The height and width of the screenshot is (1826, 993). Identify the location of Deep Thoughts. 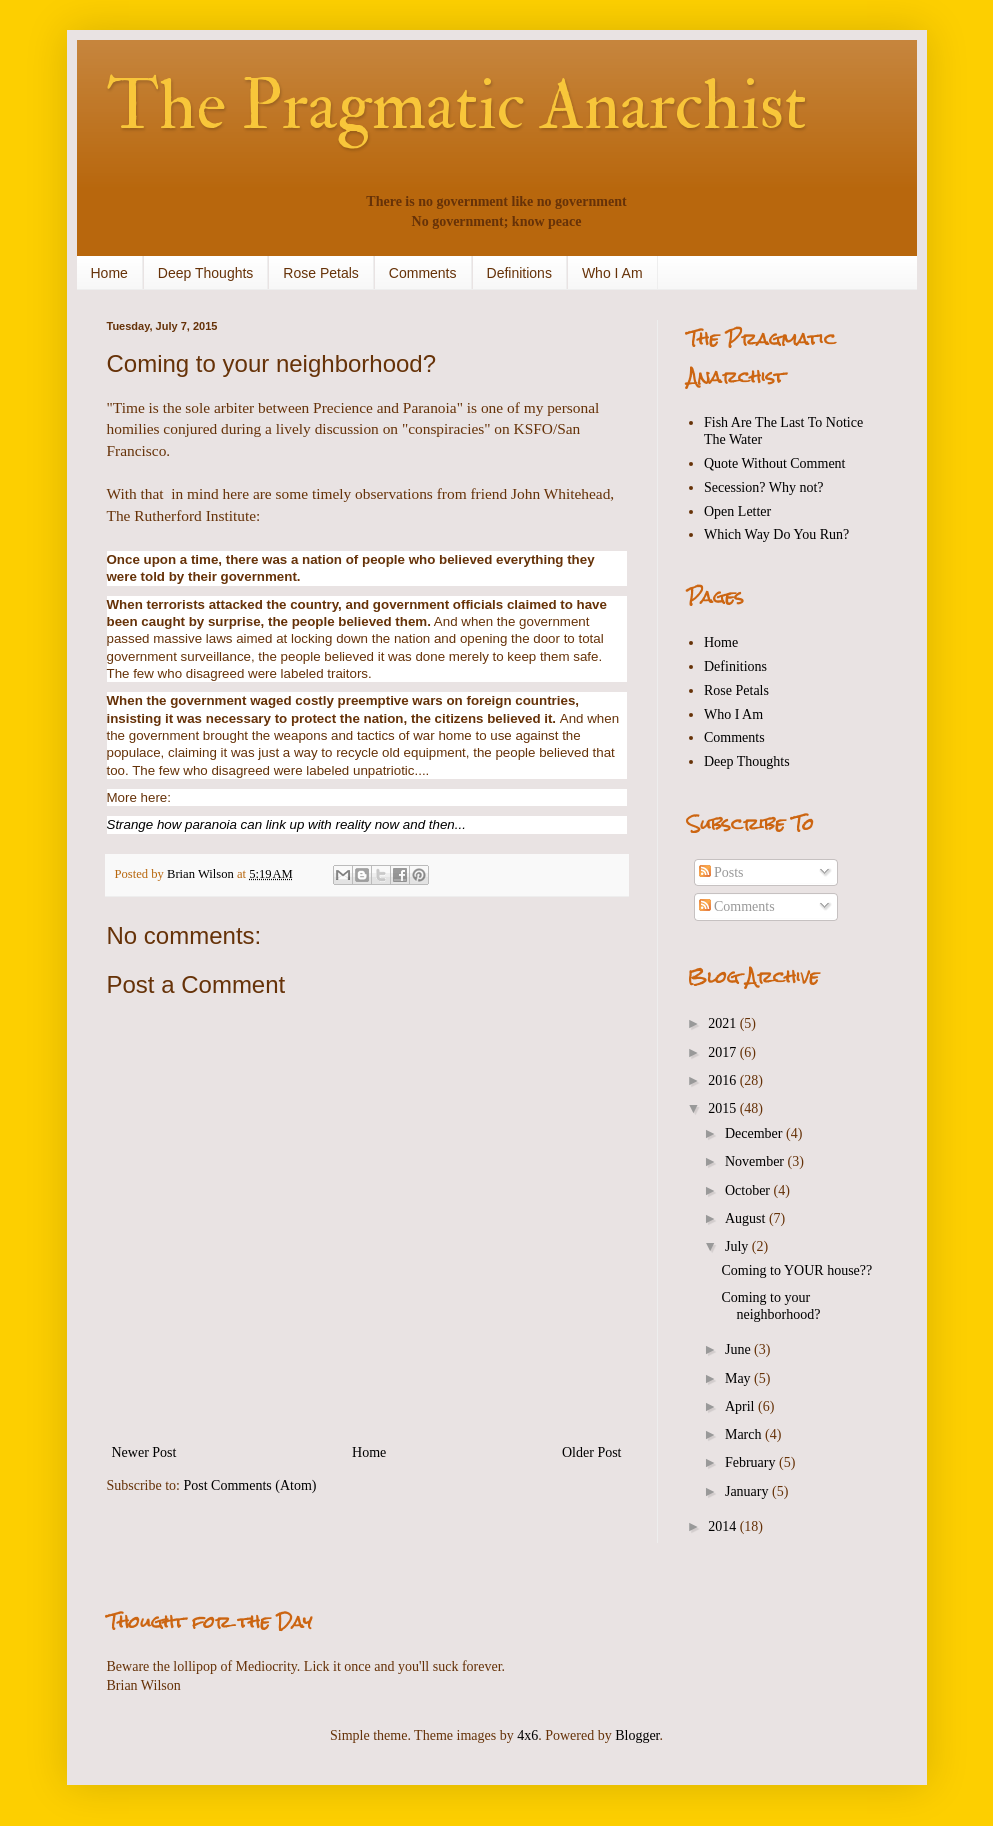
(205, 273).